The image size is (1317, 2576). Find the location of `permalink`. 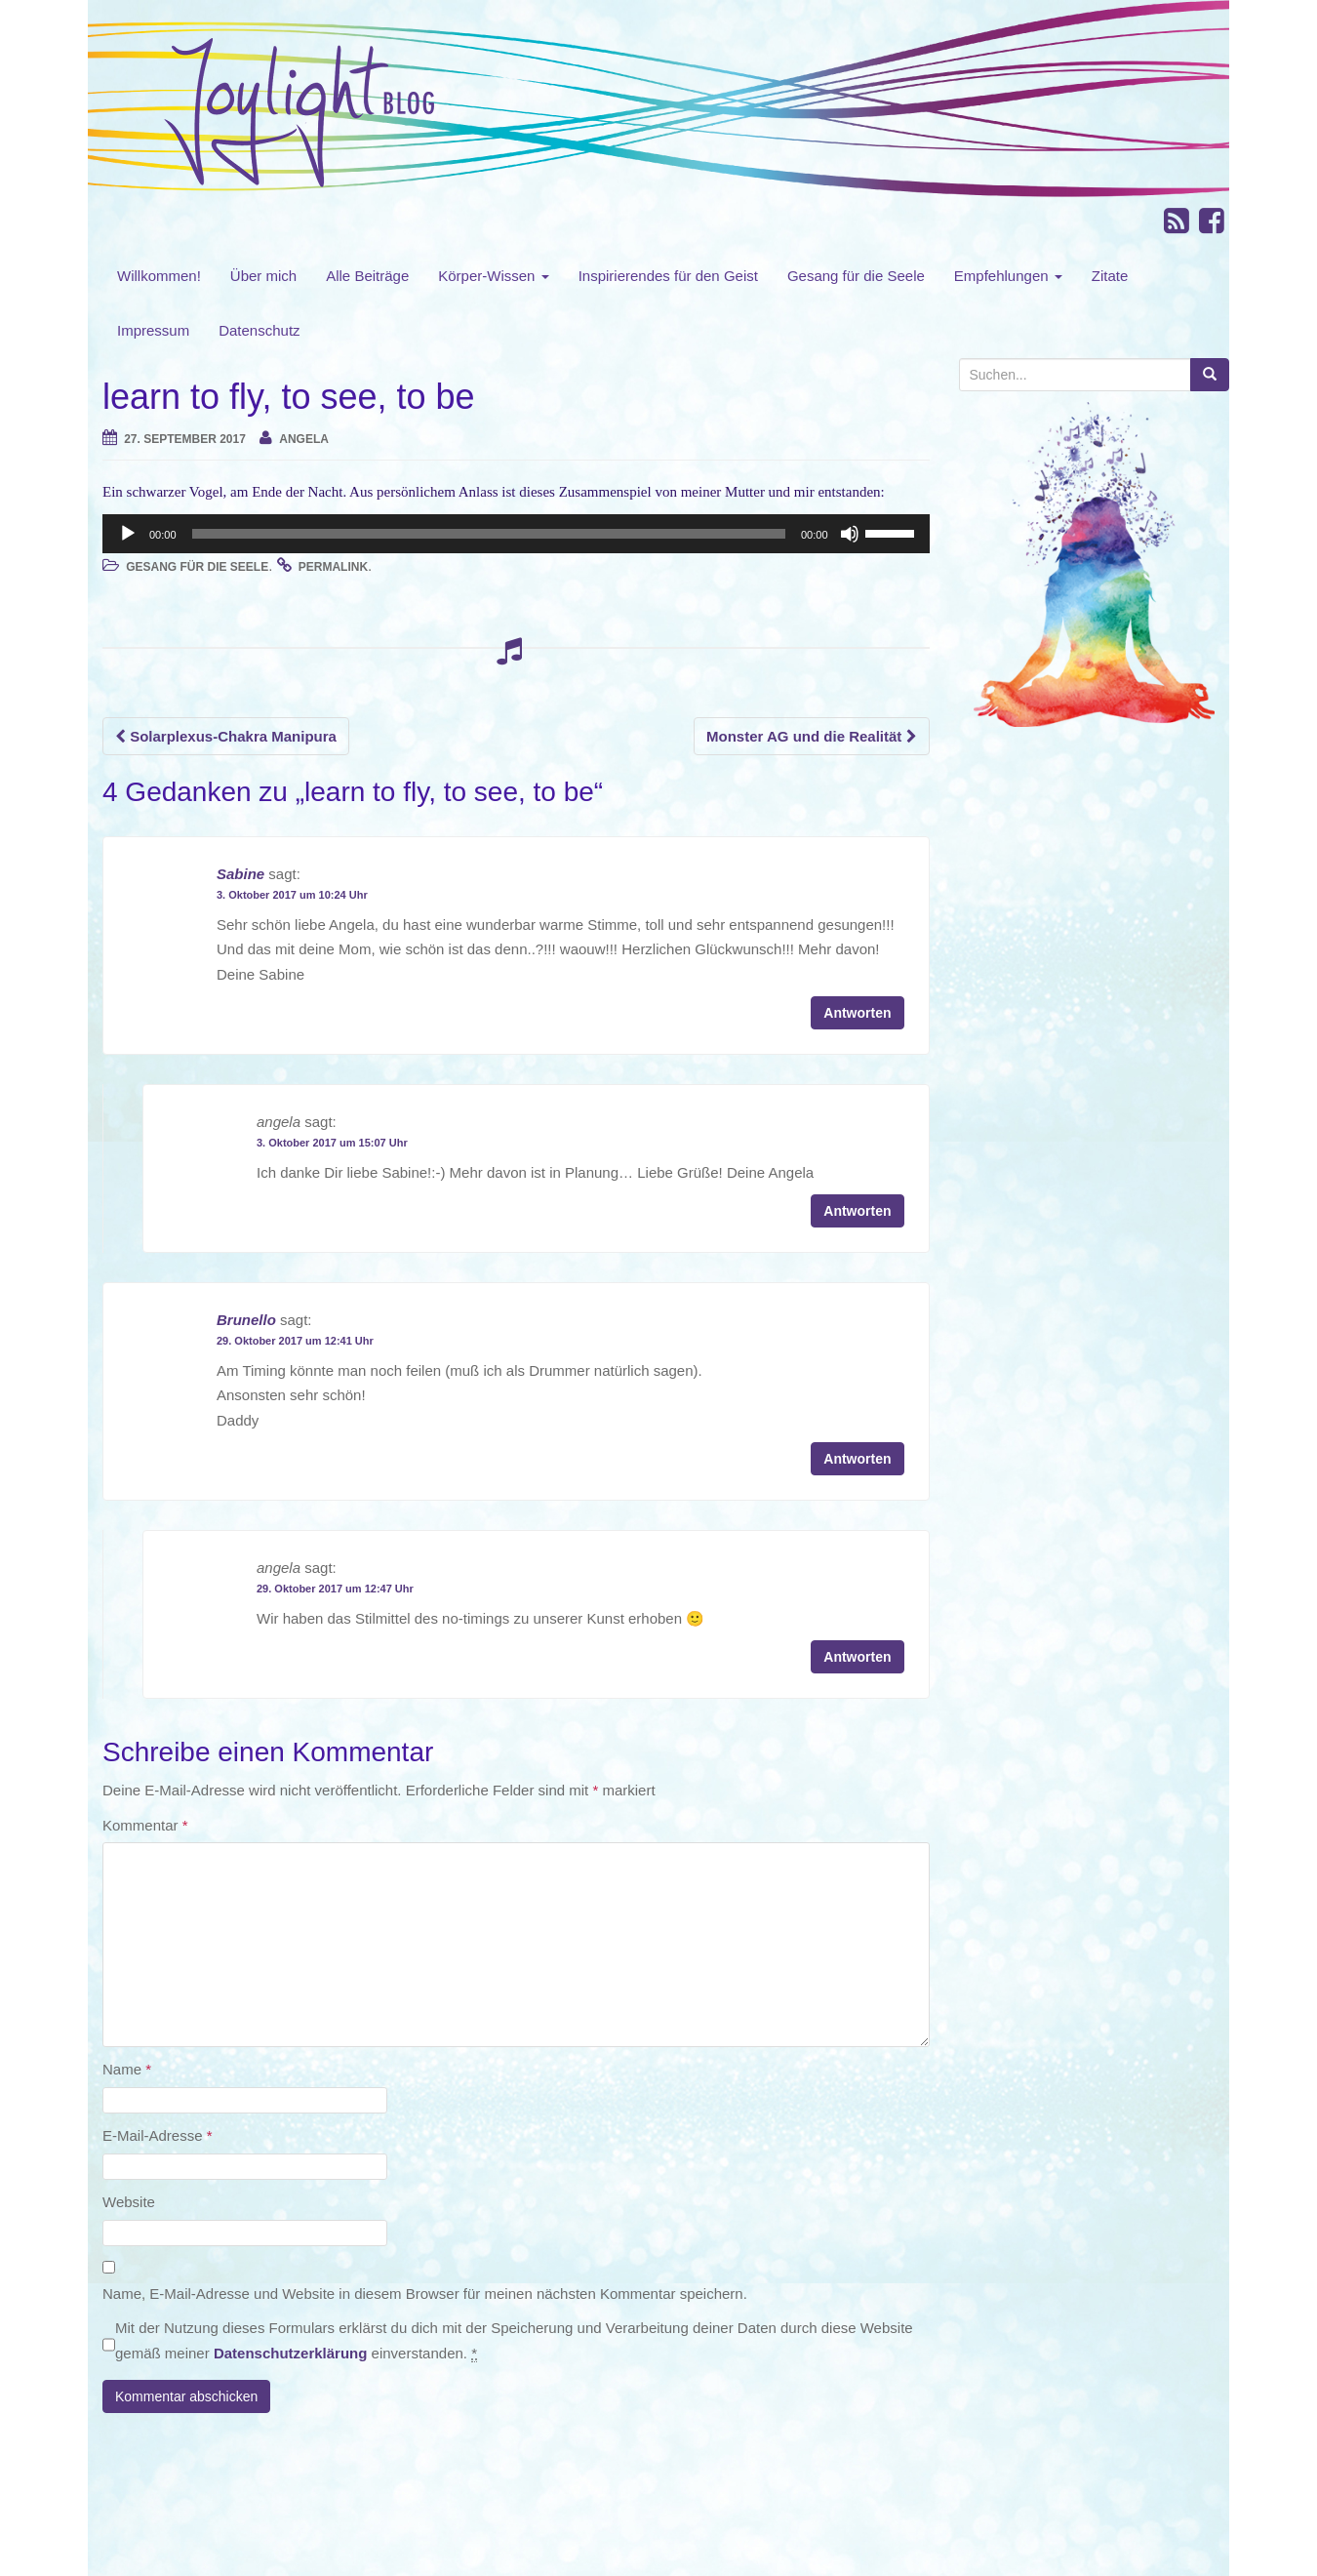

permalink is located at coordinates (333, 567).